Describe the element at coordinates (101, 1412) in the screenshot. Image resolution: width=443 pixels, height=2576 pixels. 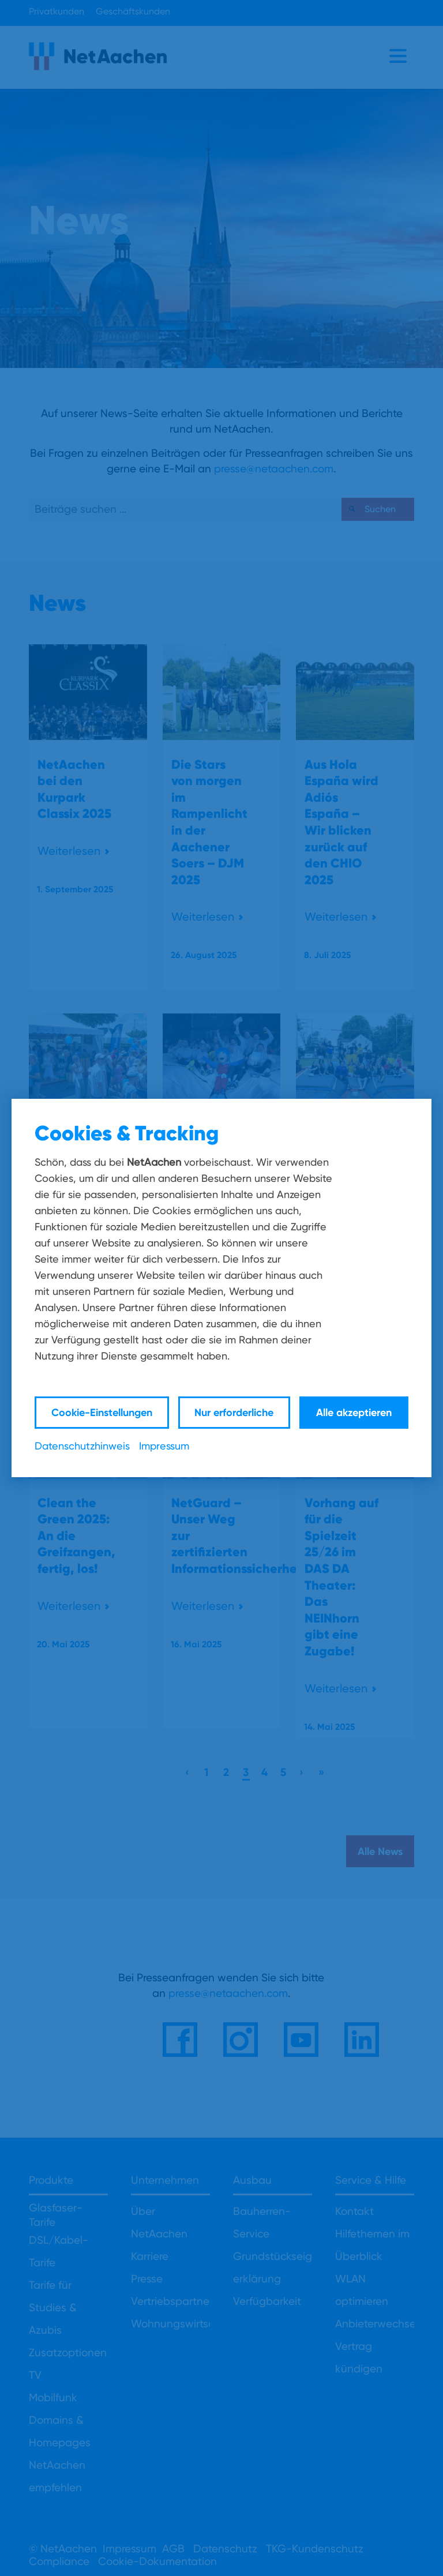
I see `Cookie-Einstellungen` at that location.